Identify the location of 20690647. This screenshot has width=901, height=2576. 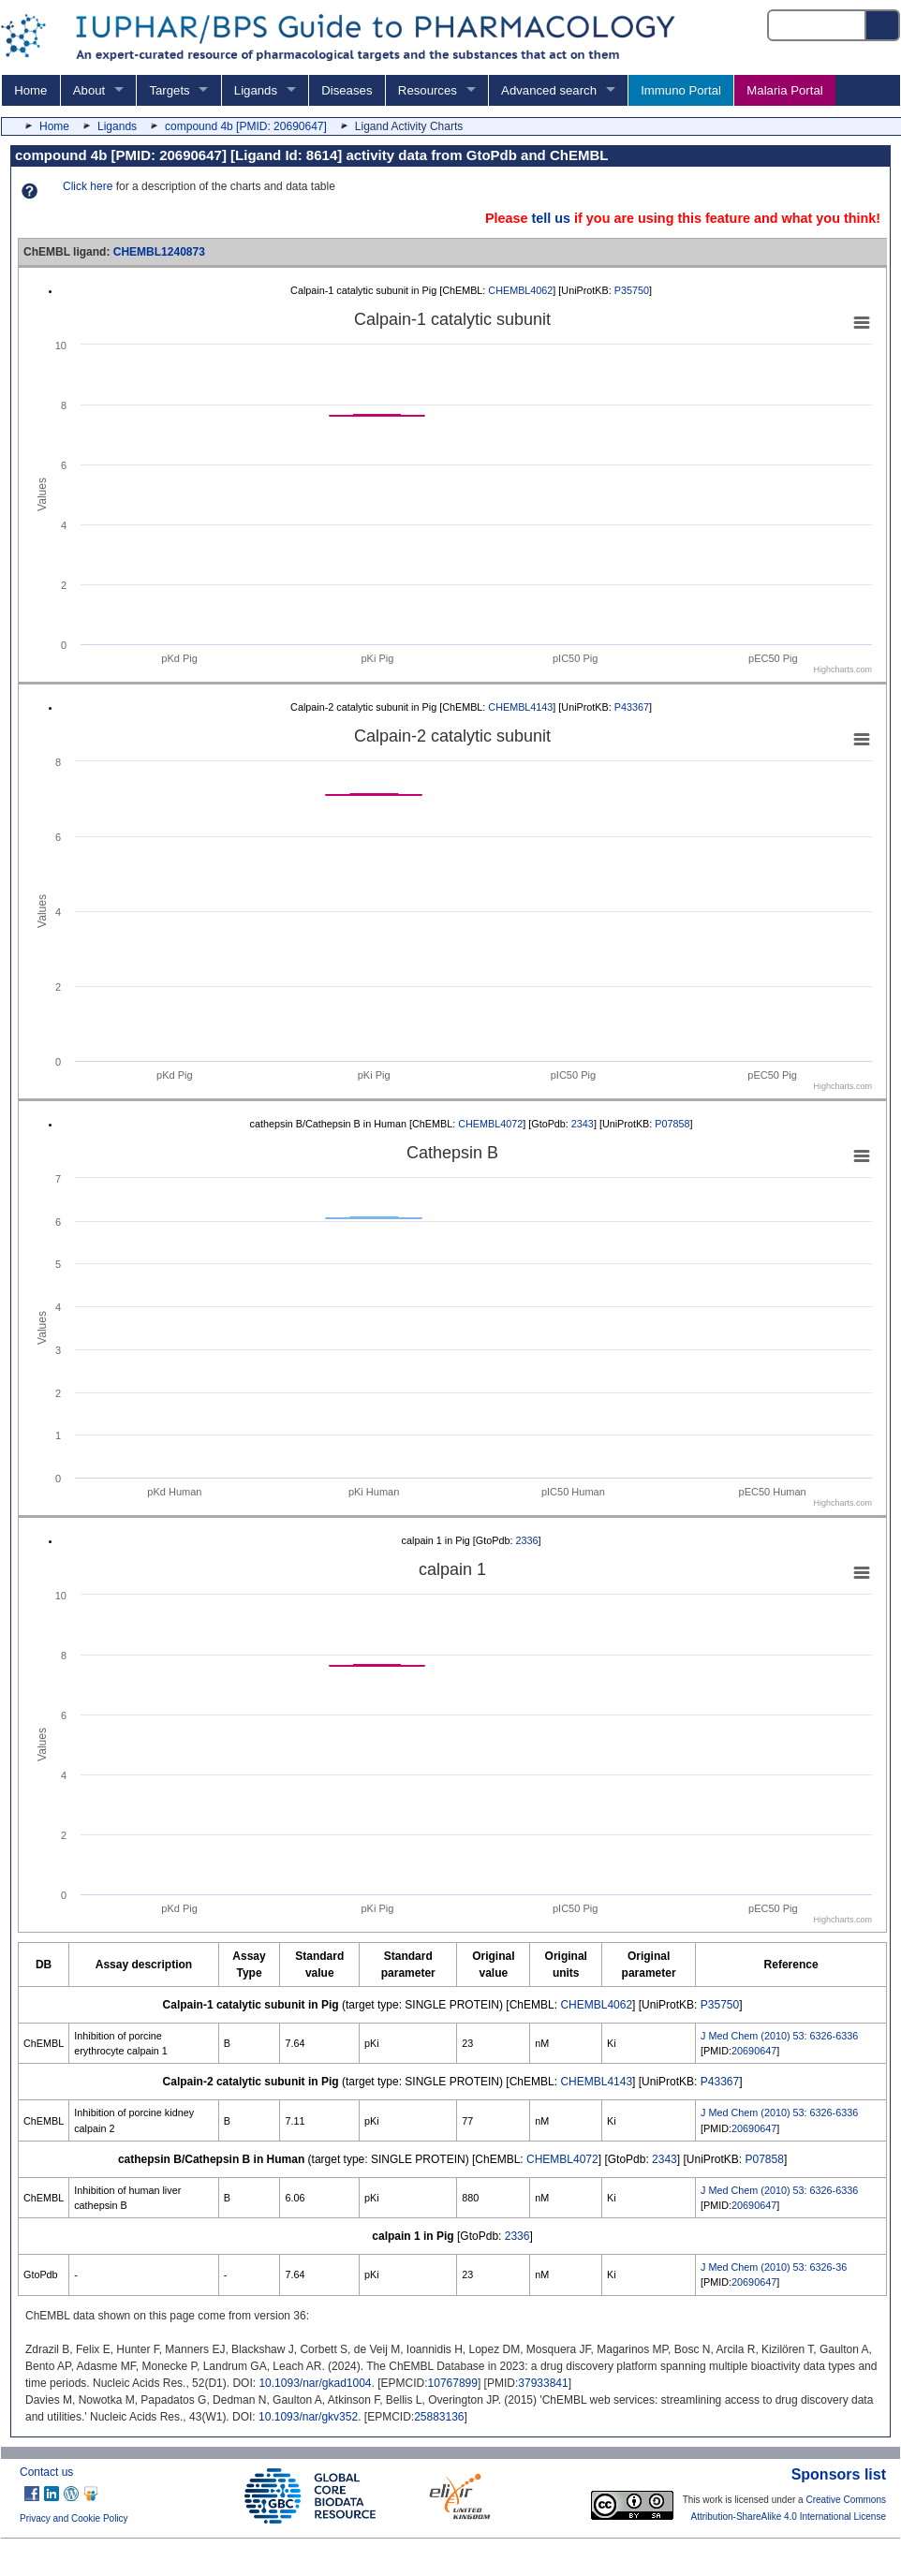
(753, 2050).